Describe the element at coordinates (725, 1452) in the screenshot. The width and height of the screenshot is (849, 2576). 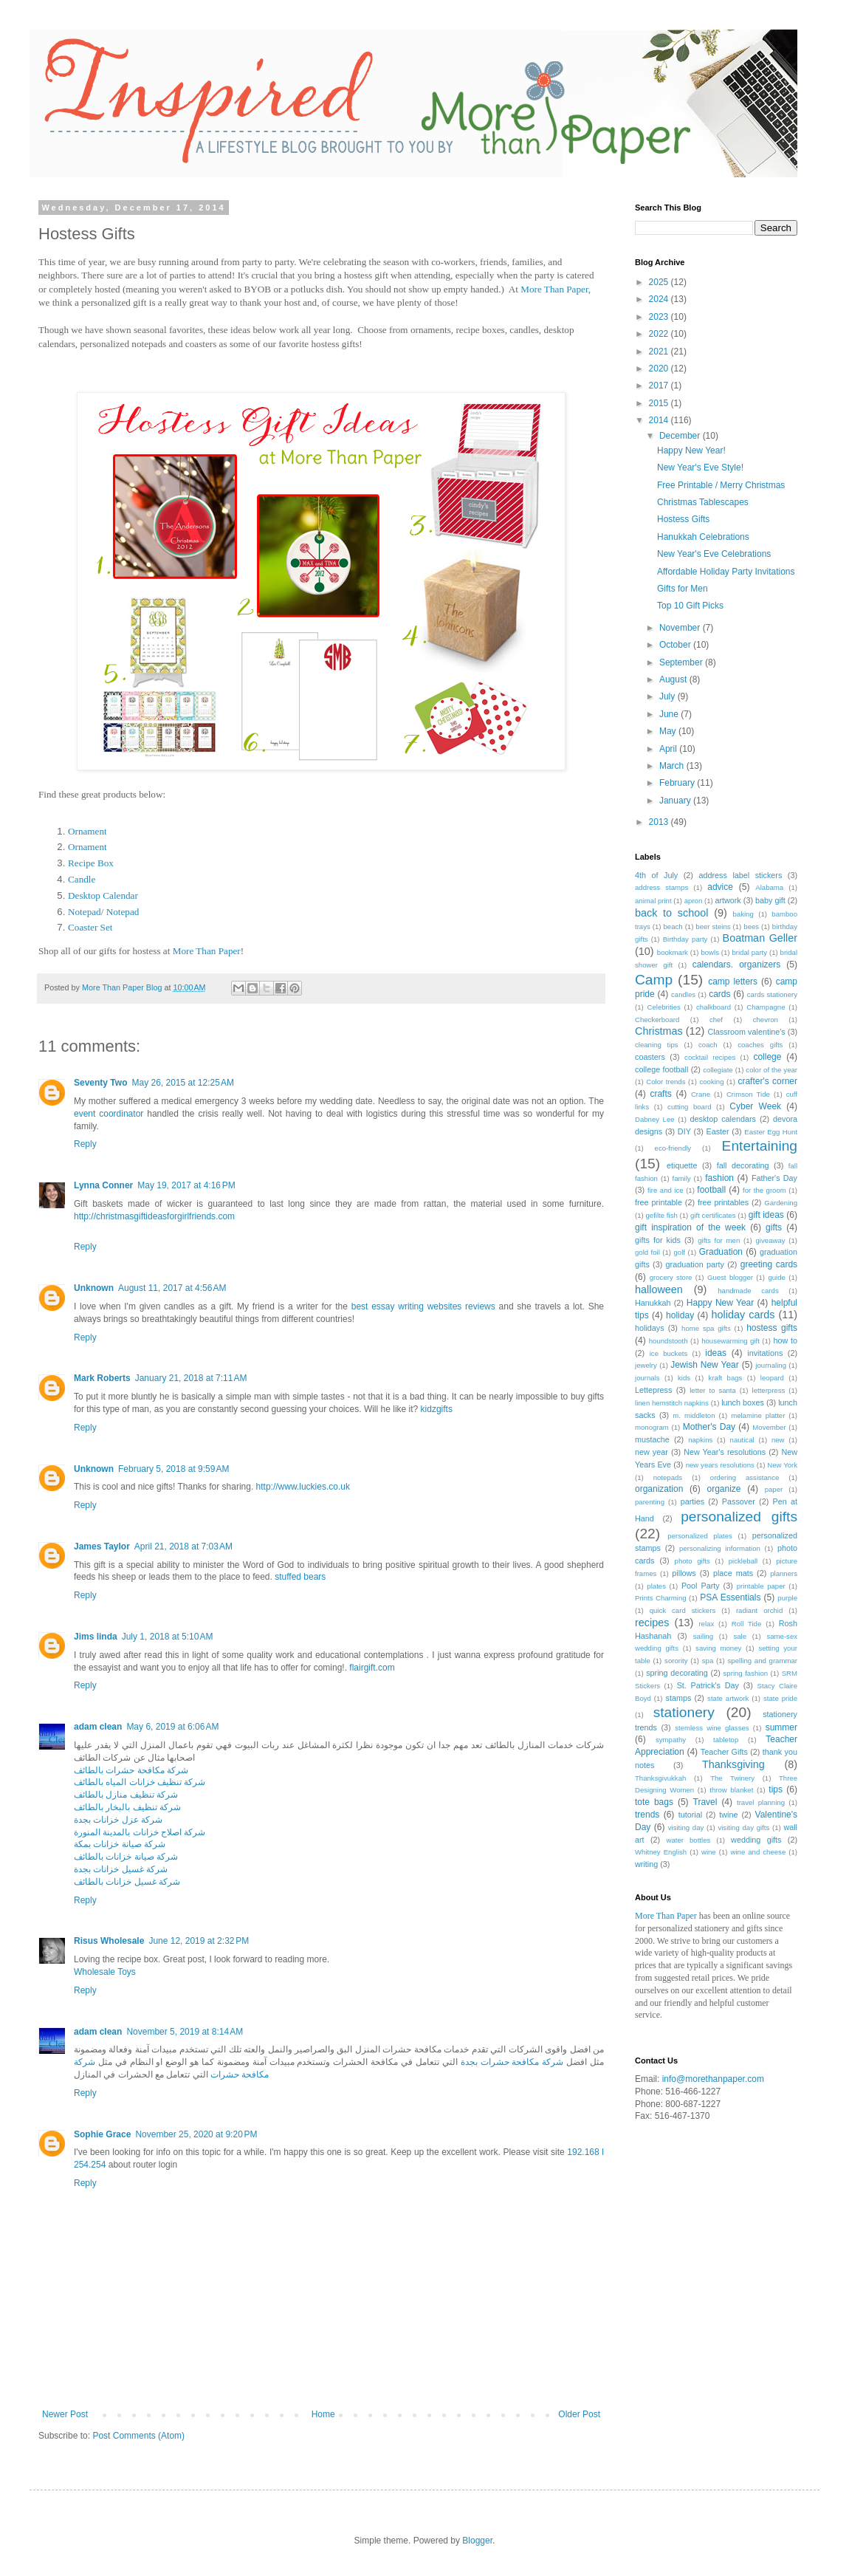
I see `New Year's resolutions` at that location.